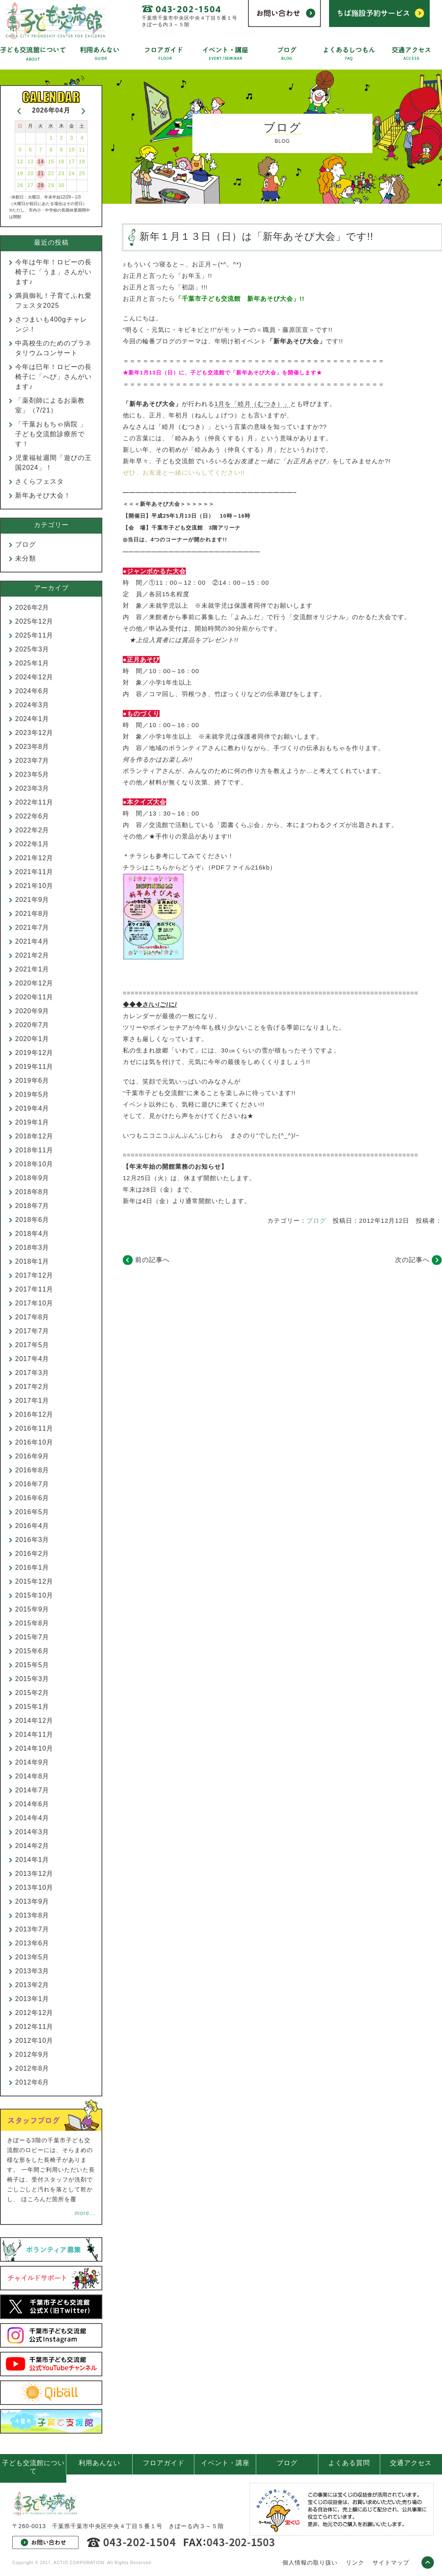  What do you see at coordinates (51, 185) in the screenshot?
I see `29` at bounding box center [51, 185].